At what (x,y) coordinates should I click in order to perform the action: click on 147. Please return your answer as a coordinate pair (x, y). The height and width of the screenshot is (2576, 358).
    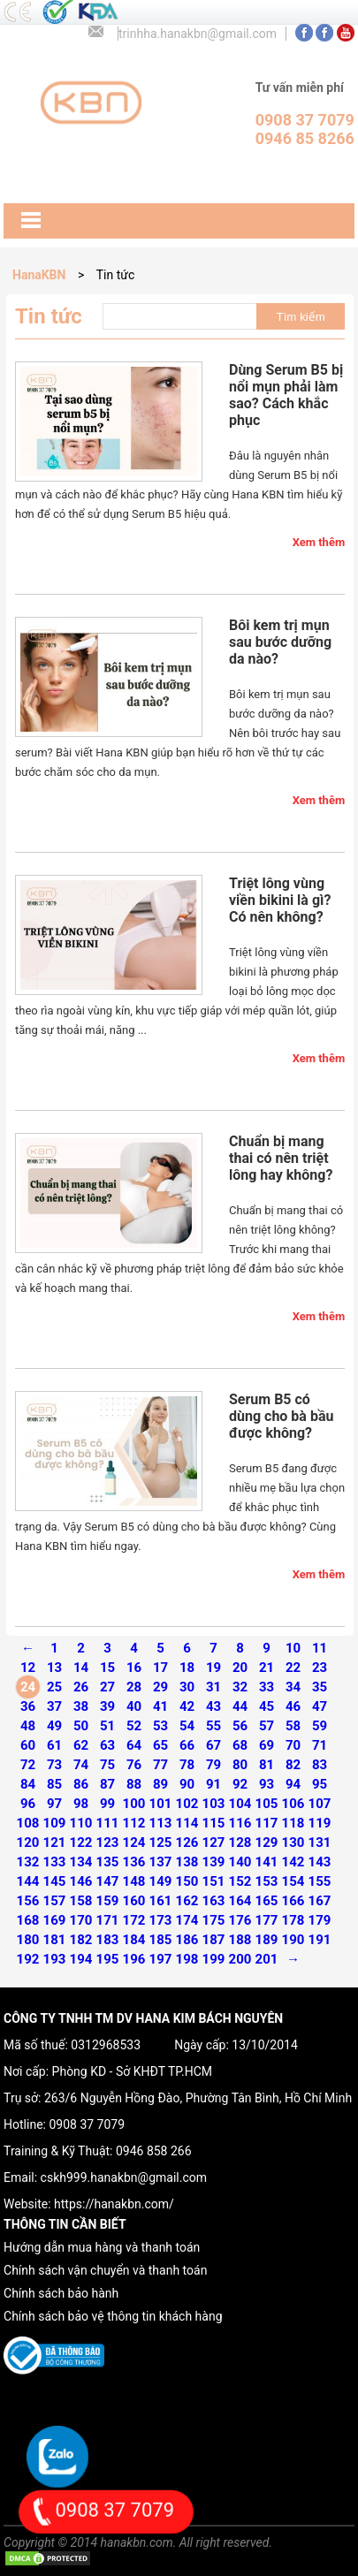
    Looking at the image, I should click on (107, 1881).